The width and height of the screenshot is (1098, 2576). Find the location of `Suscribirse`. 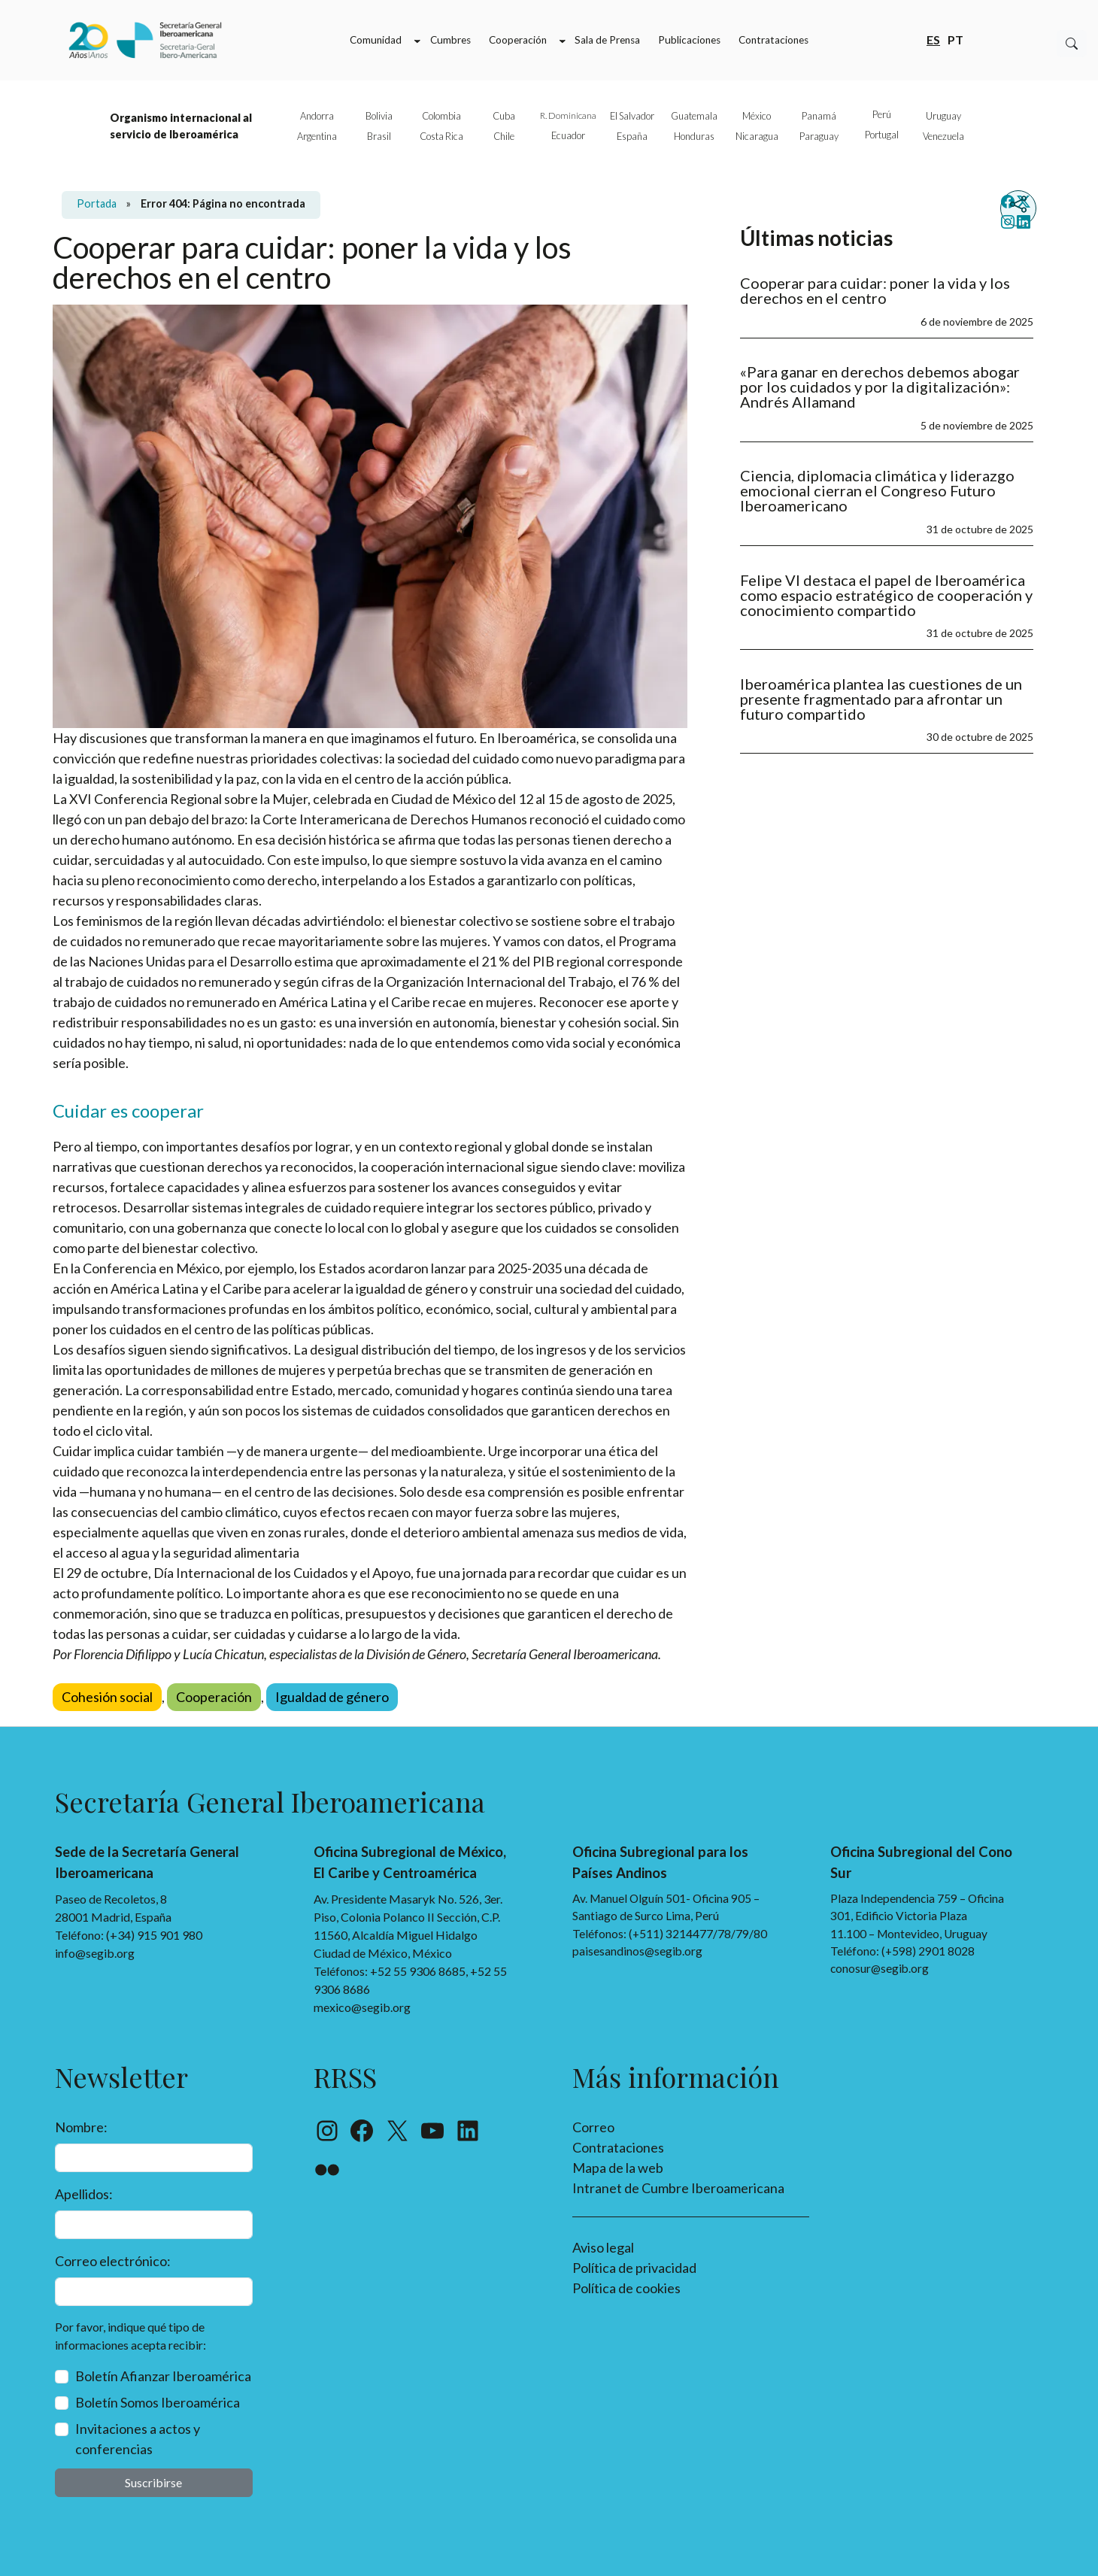

Suscribirse is located at coordinates (153, 2482).